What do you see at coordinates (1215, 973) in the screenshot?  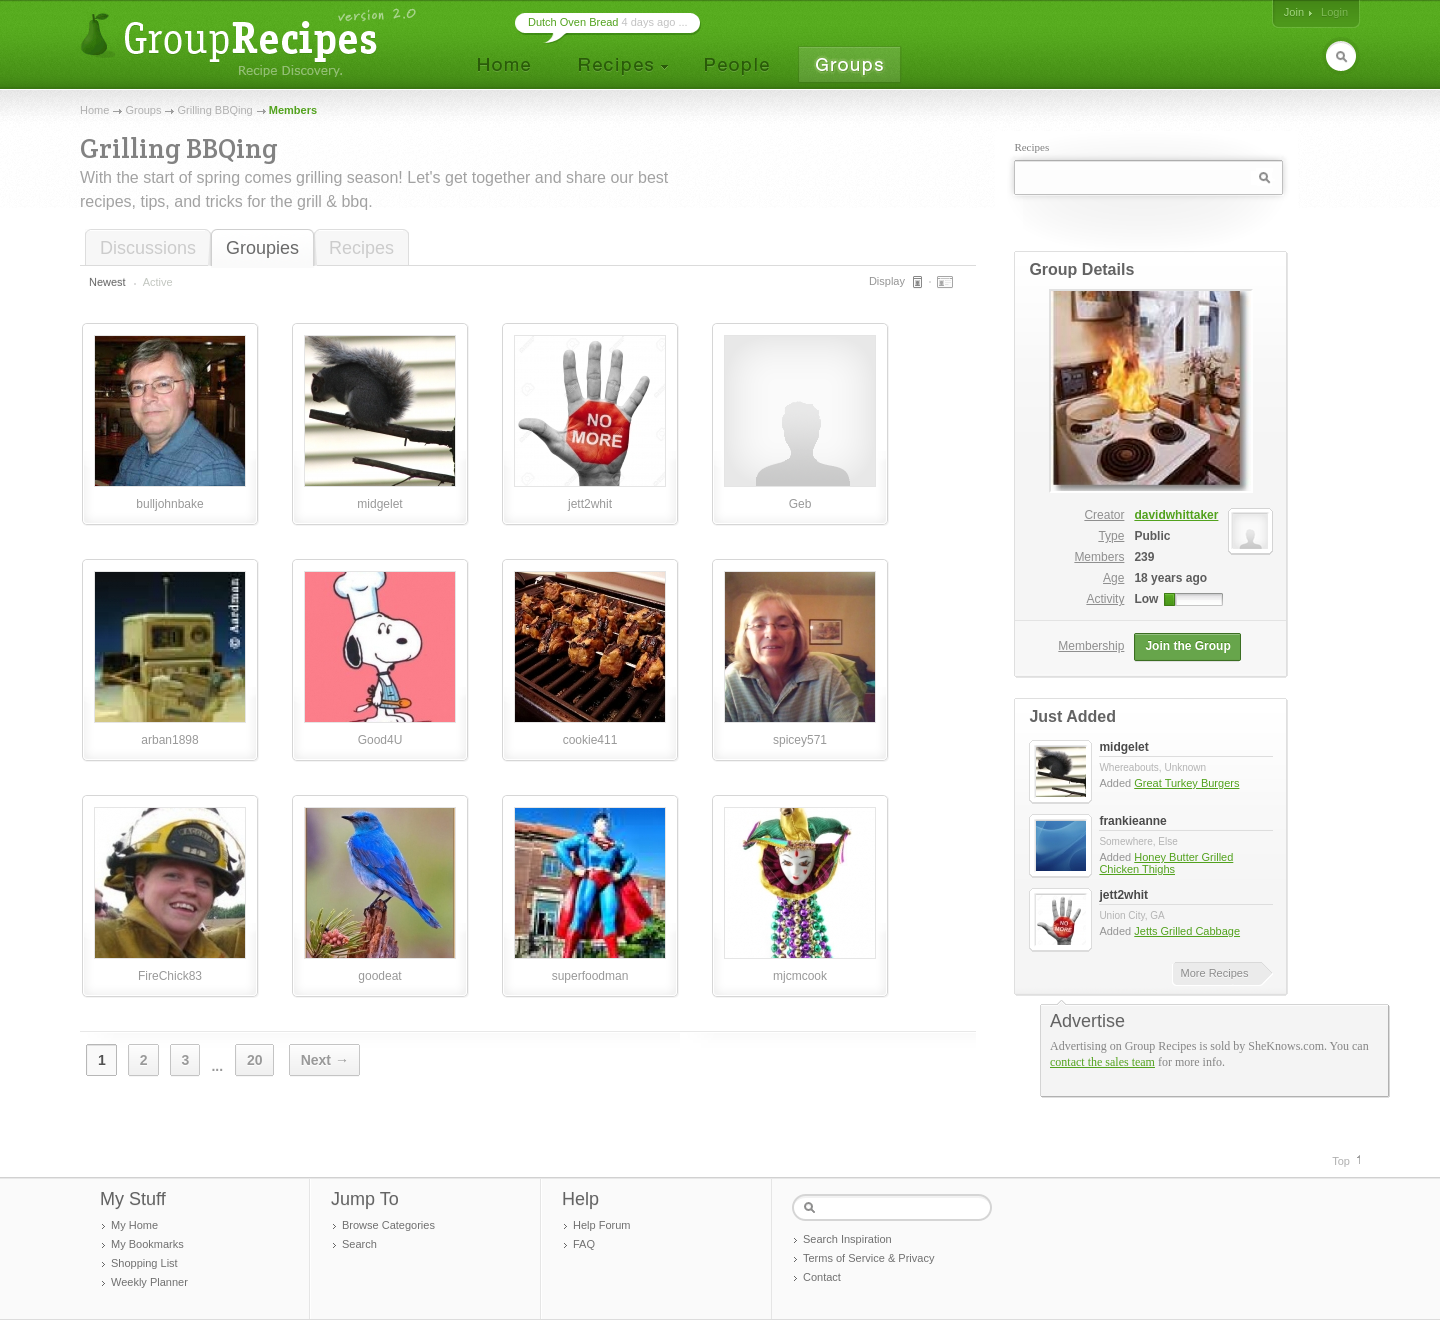 I see `More Recipes` at bounding box center [1215, 973].